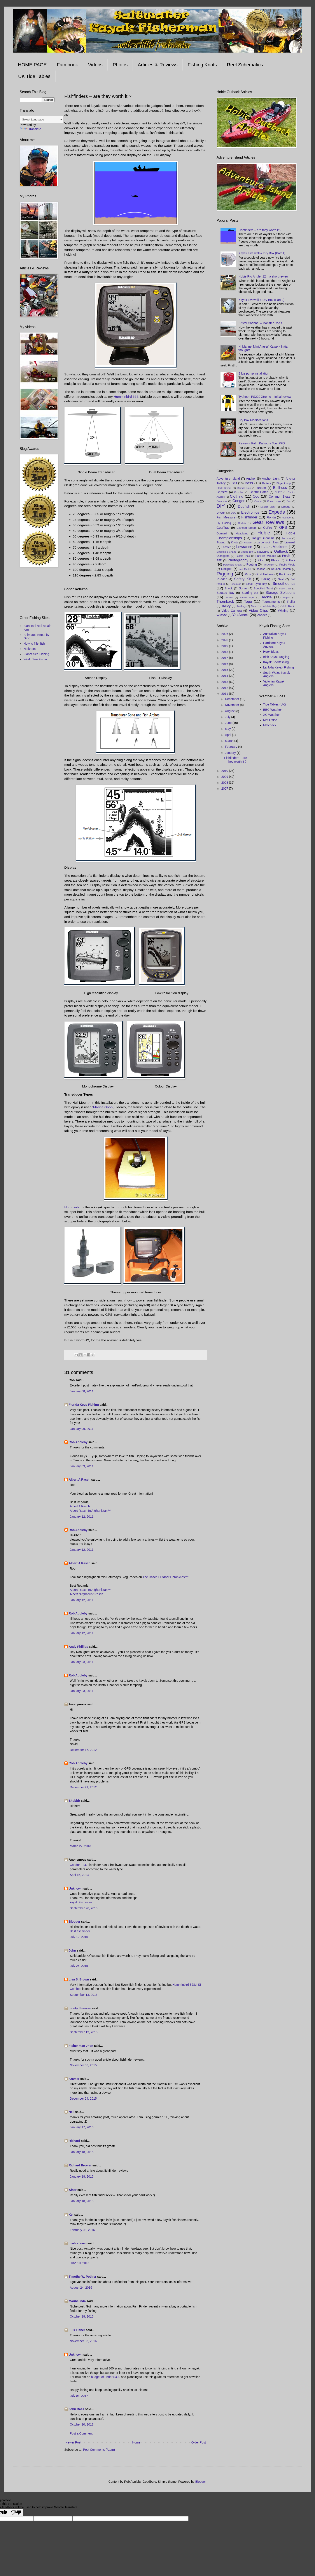 The height and width of the screenshot is (2576, 315). What do you see at coordinates (281, 551) in the screenshot?
I see `Outback` at bounding box center [281, 551].